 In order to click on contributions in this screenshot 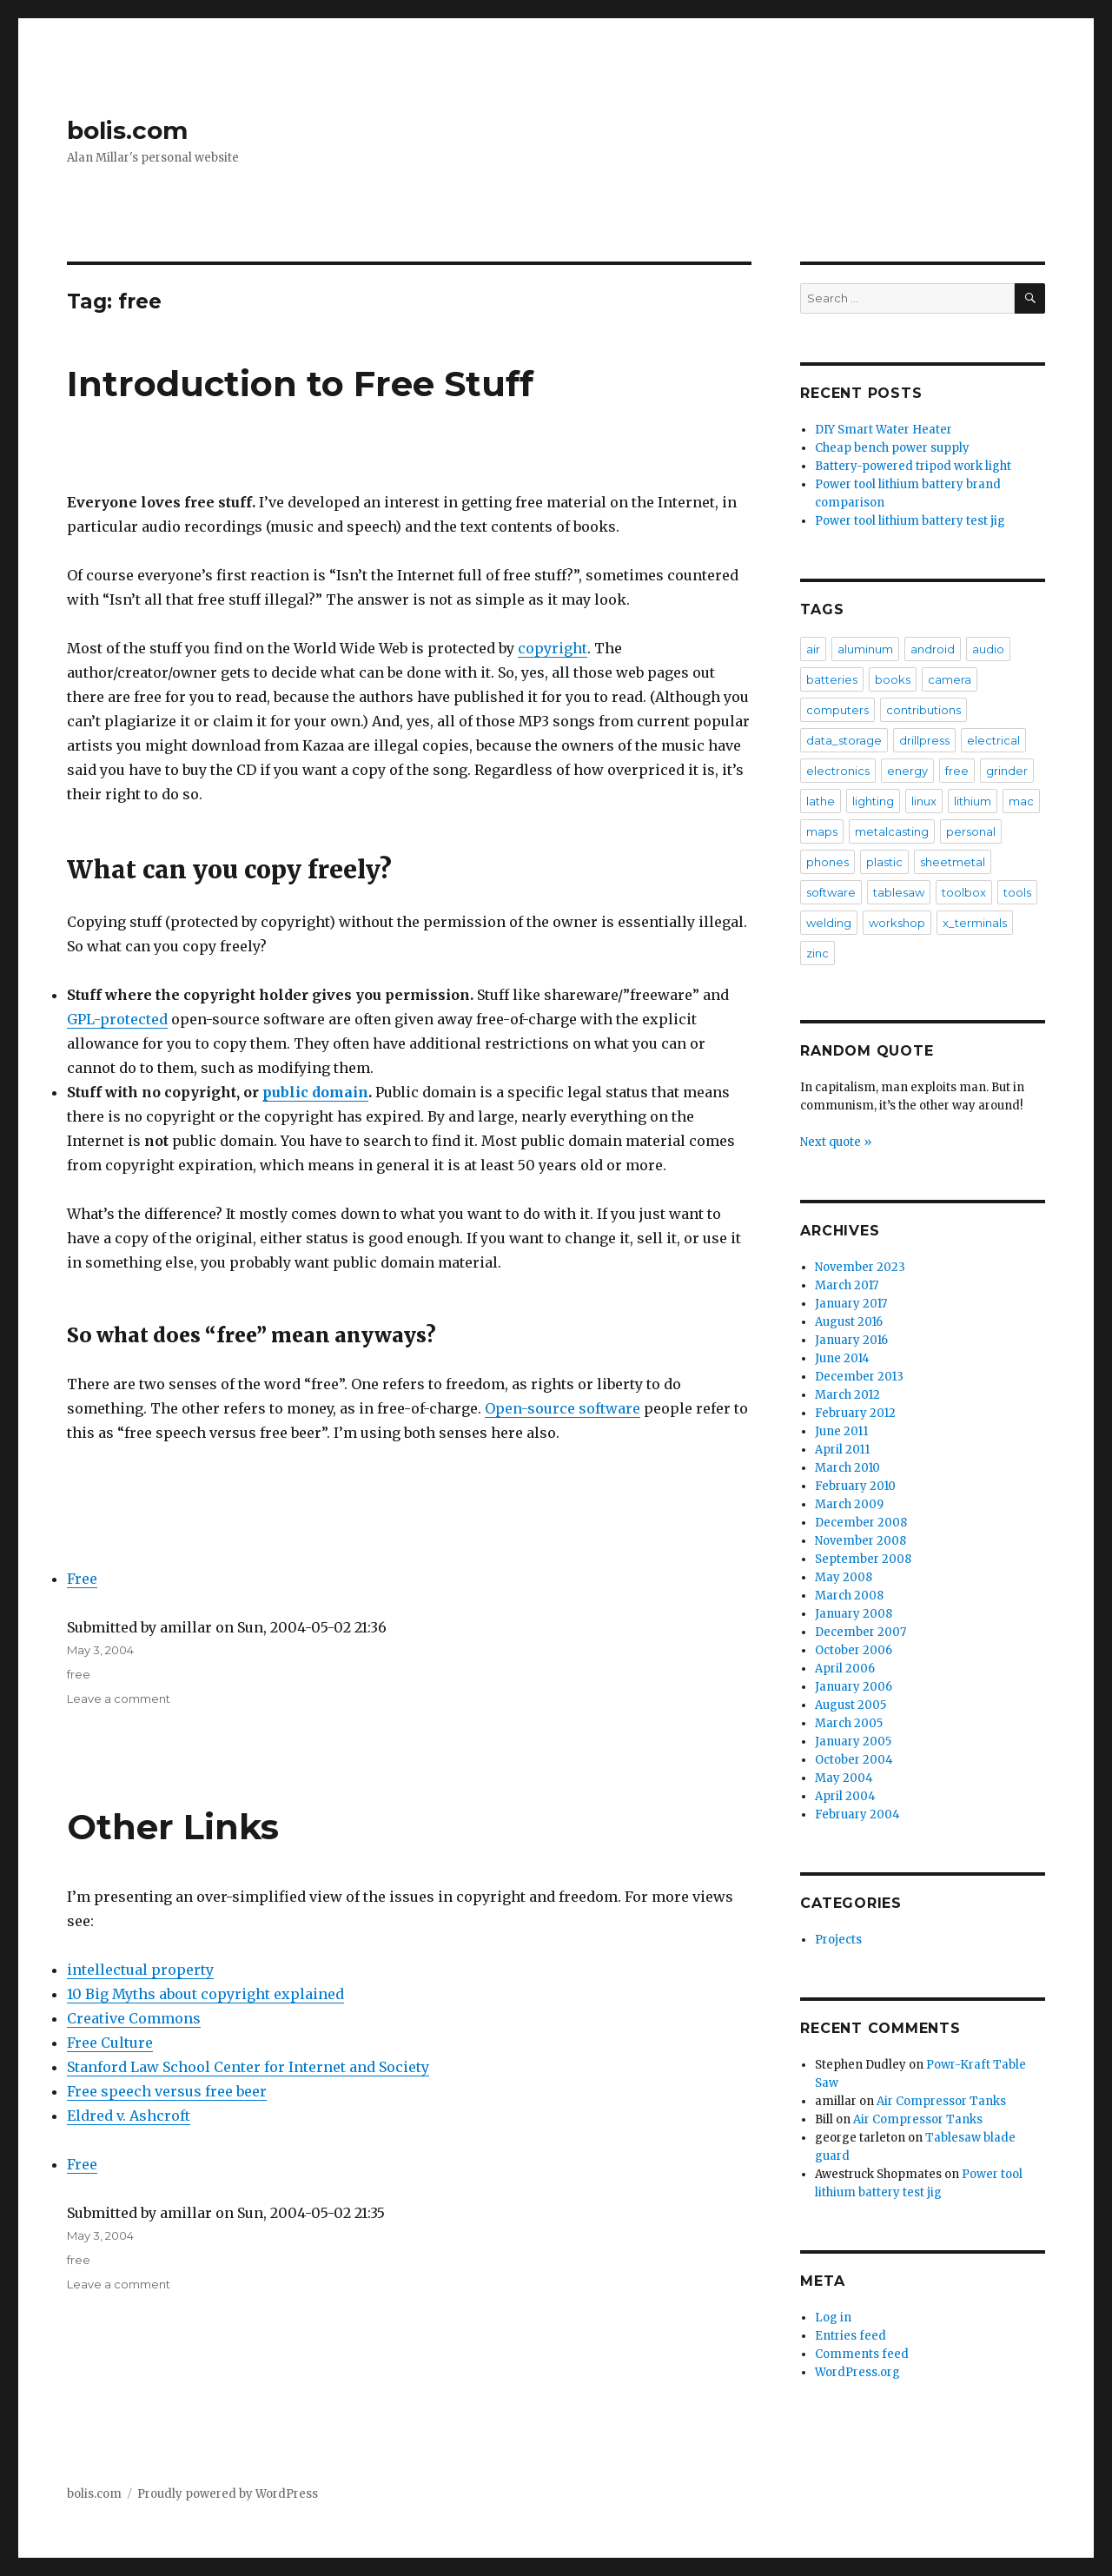, I will do `click(923, 710)`.